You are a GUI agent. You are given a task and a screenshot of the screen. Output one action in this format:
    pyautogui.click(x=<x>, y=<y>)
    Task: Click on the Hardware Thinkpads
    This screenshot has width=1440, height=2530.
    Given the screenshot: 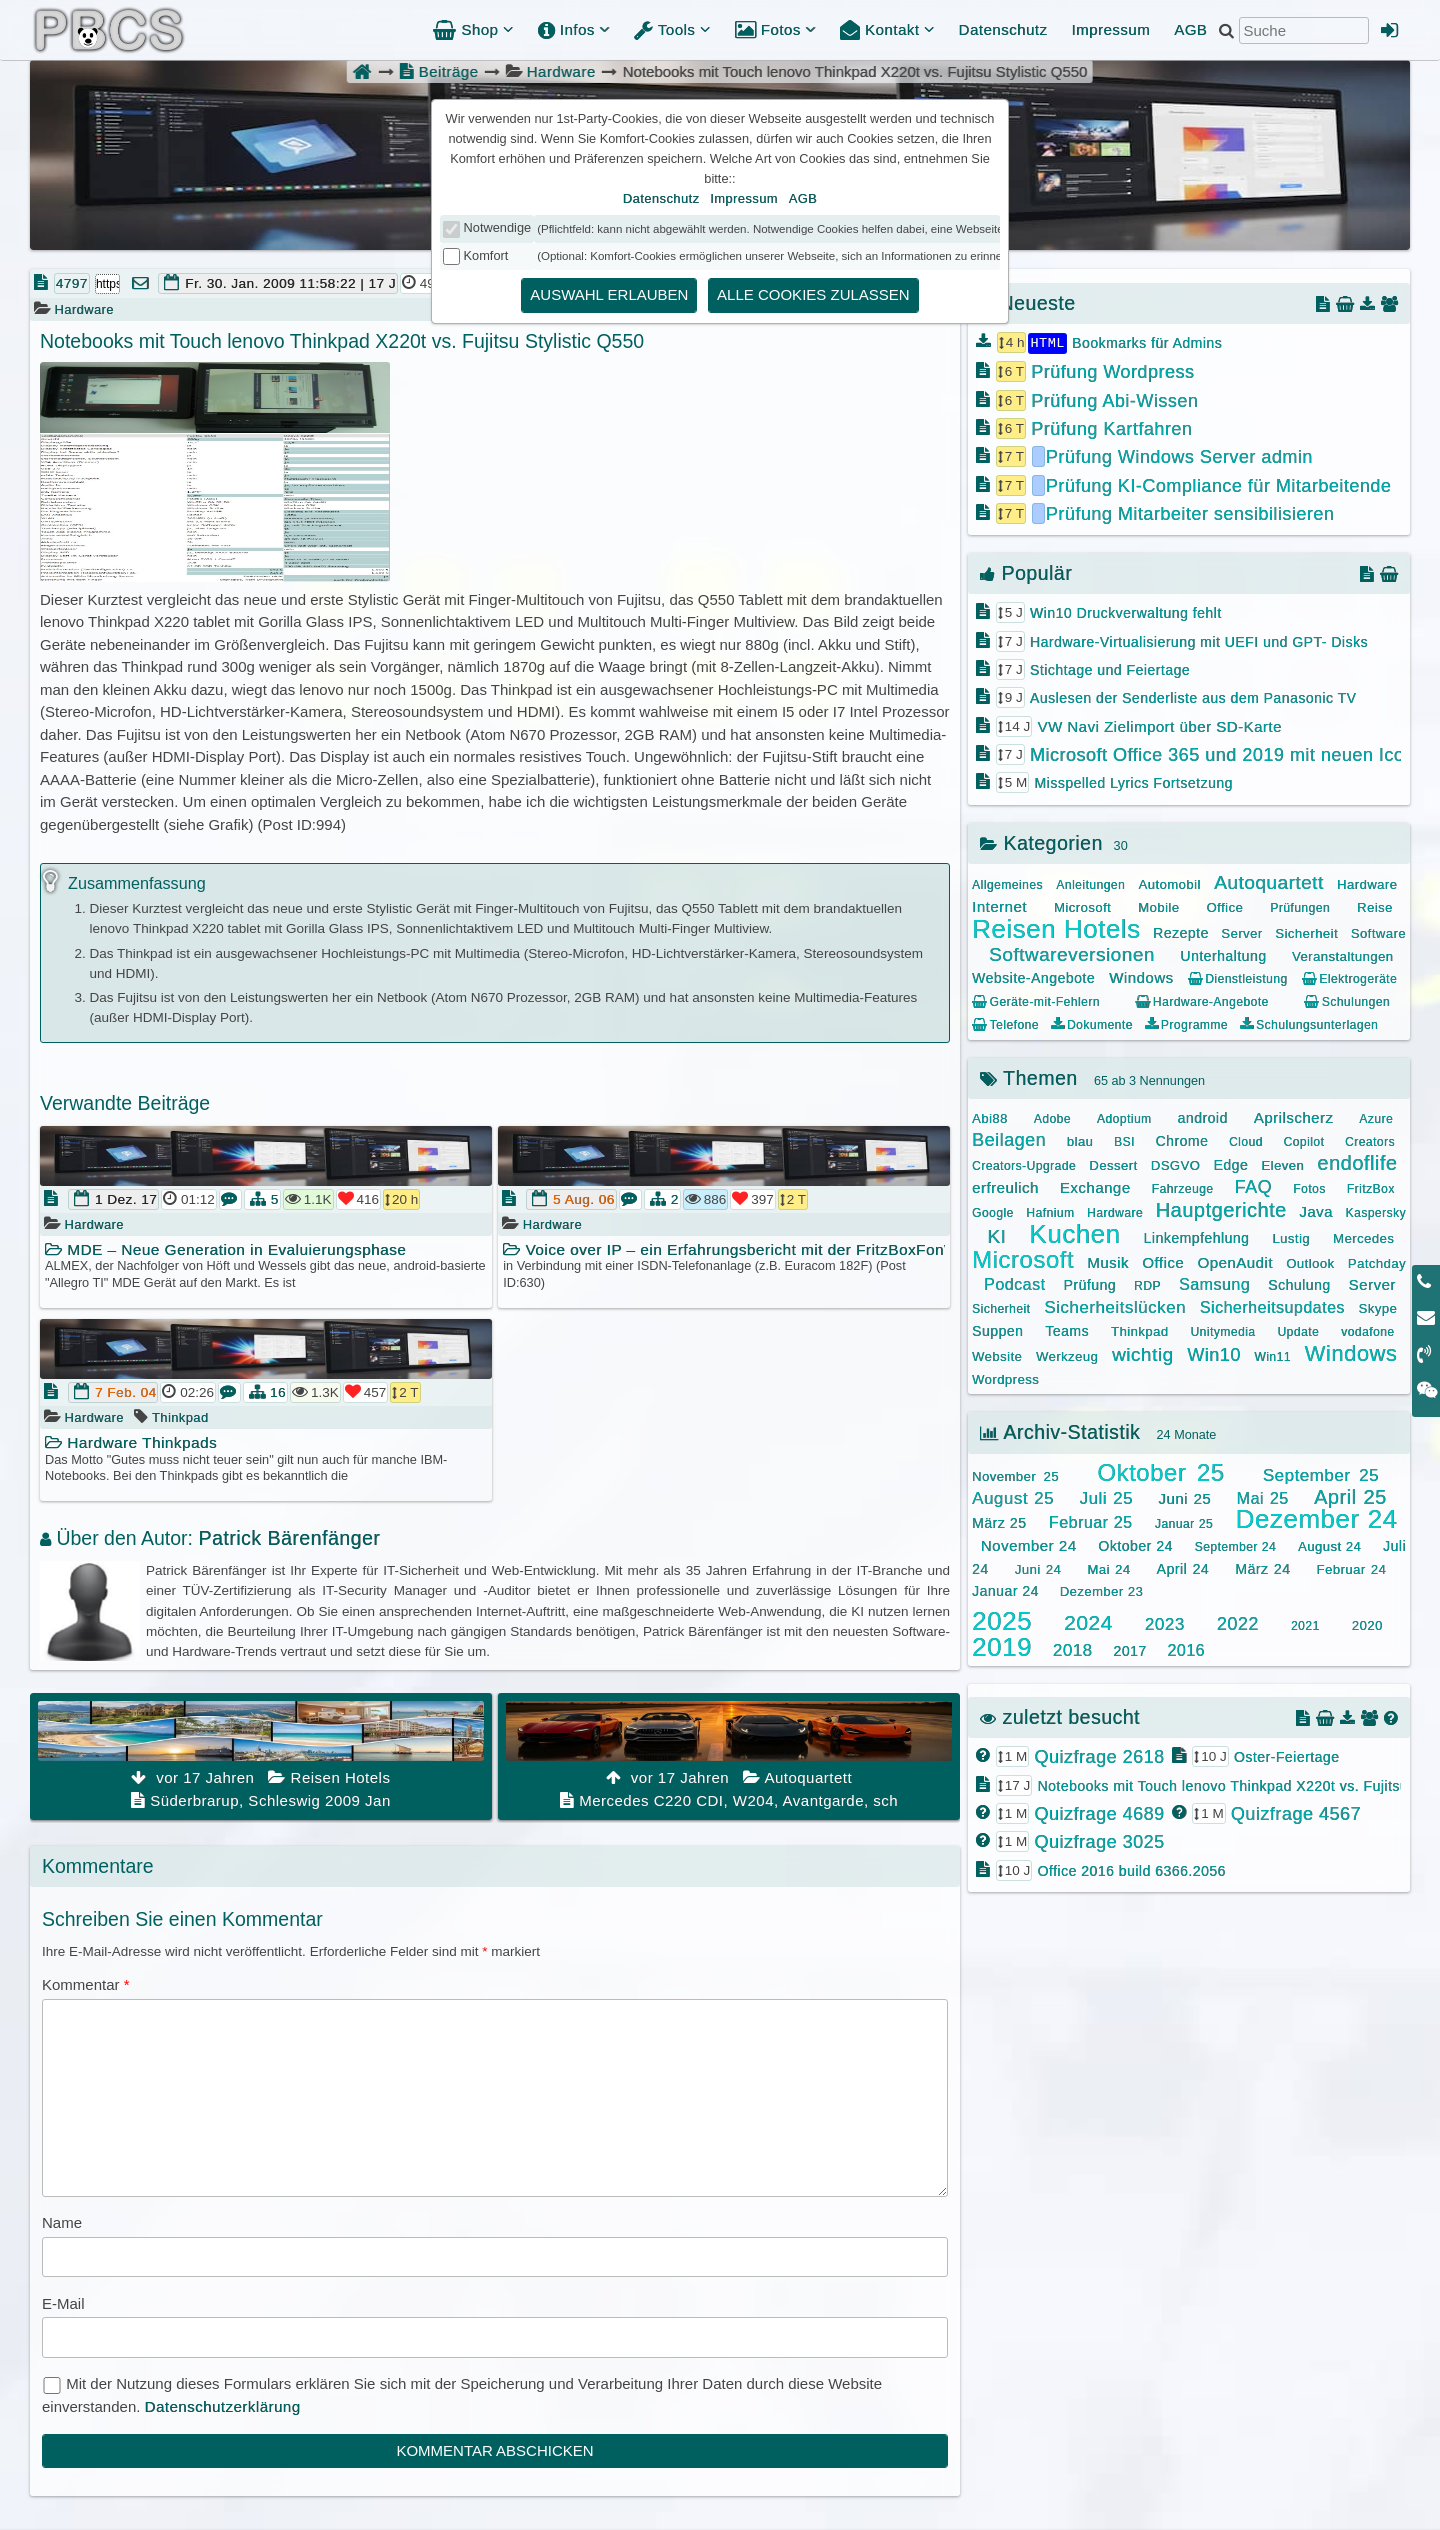 What is the action you would take?
    pyautogui.click(x=131, y=1442)
    